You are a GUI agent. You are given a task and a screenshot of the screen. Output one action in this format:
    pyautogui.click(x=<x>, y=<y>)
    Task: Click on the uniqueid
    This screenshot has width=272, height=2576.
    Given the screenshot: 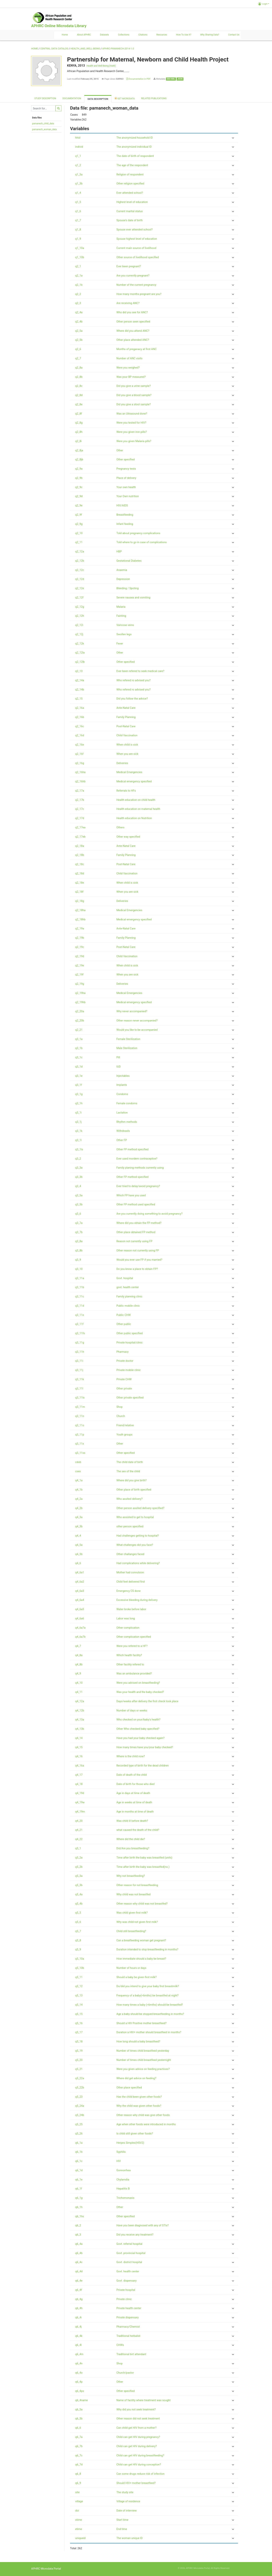 What is the action you would take?
    pyautogui.click(x=80, y=2538)
    